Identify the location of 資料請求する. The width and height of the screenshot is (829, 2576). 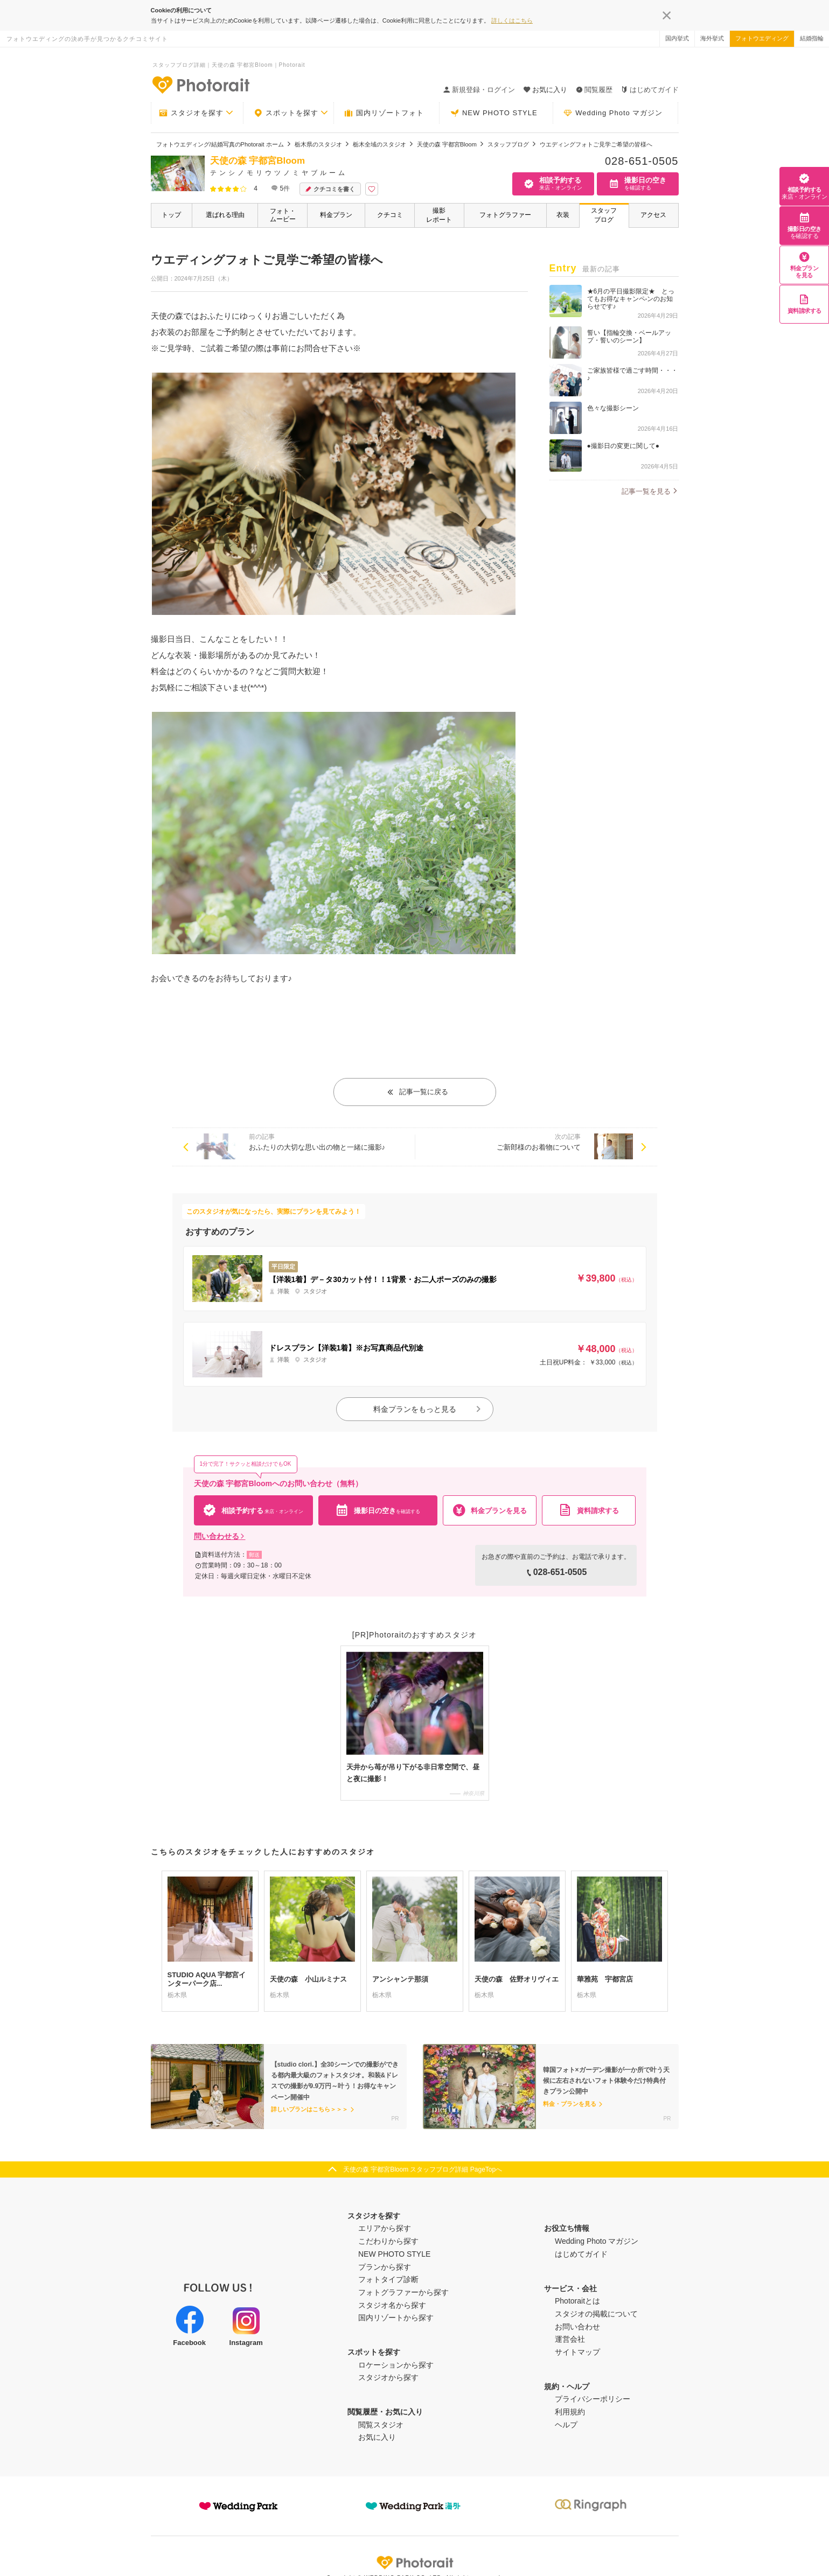
(804, 304).